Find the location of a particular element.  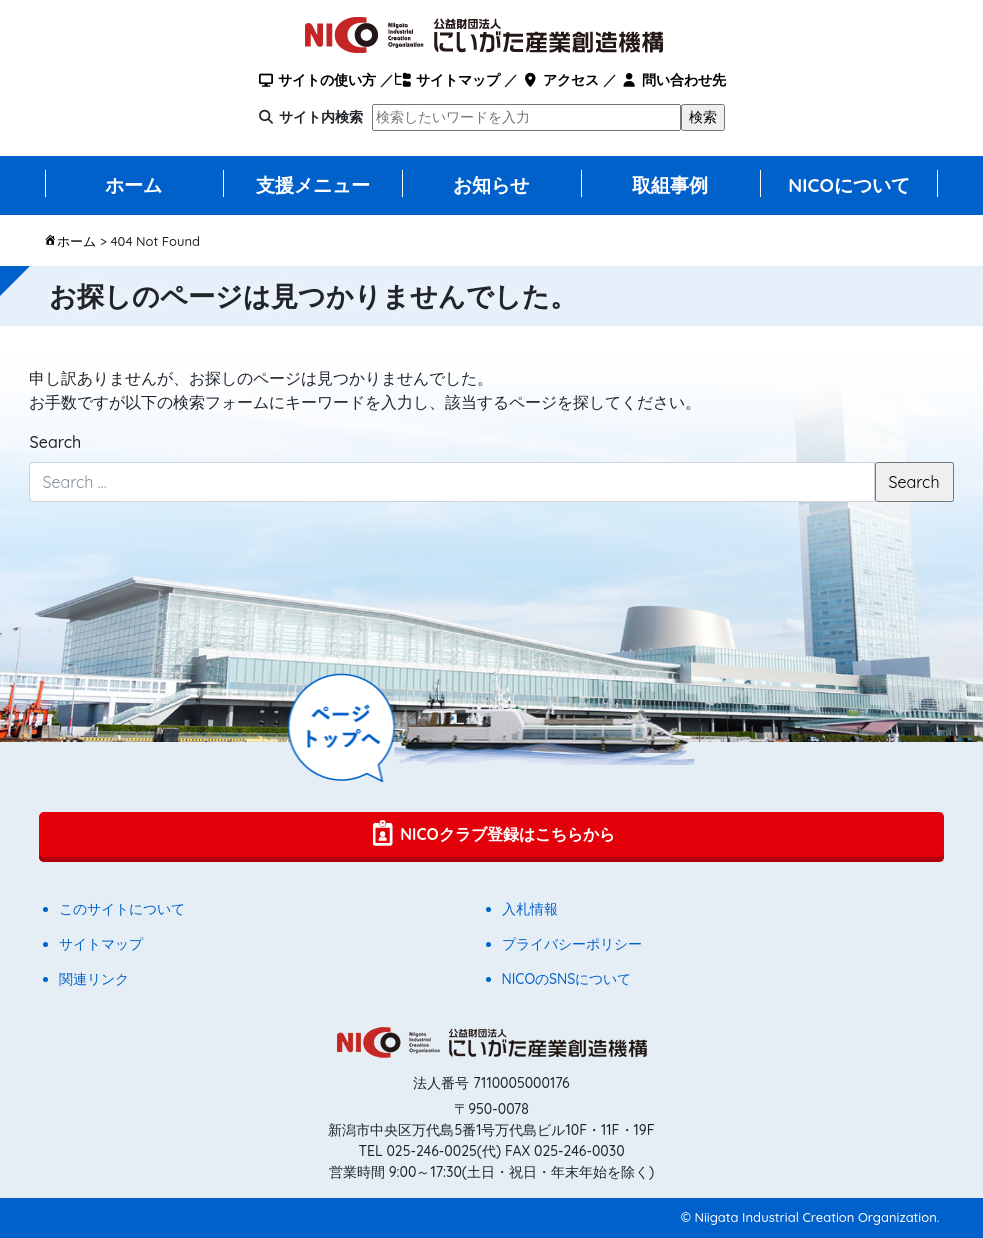

取組事例 is located at coordinates (670, 185).